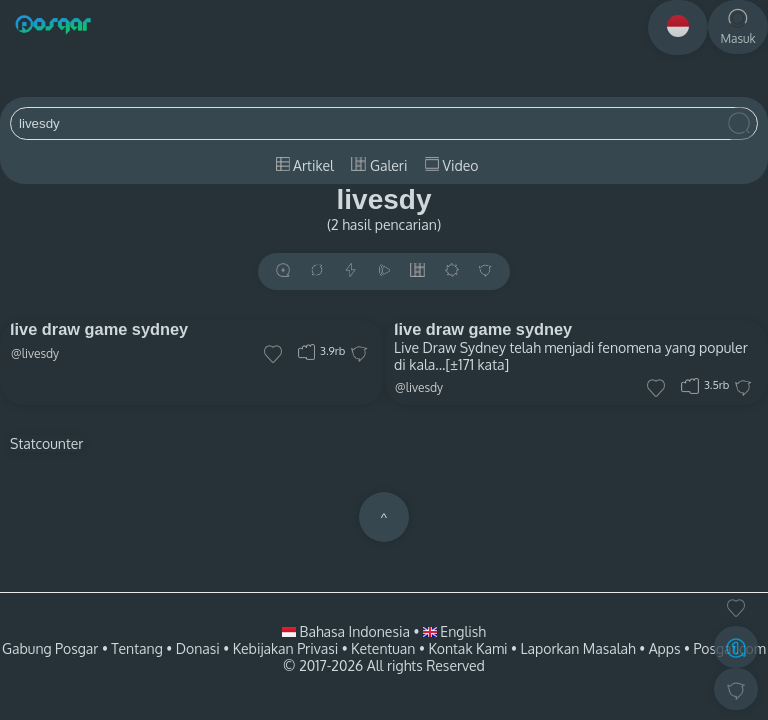 The width and height of the screenshot is (768, 720). What do you see at coordinates (50, 648) in the screenshot?
I see `Gabung Posgar` at bounding box center [50, 648].